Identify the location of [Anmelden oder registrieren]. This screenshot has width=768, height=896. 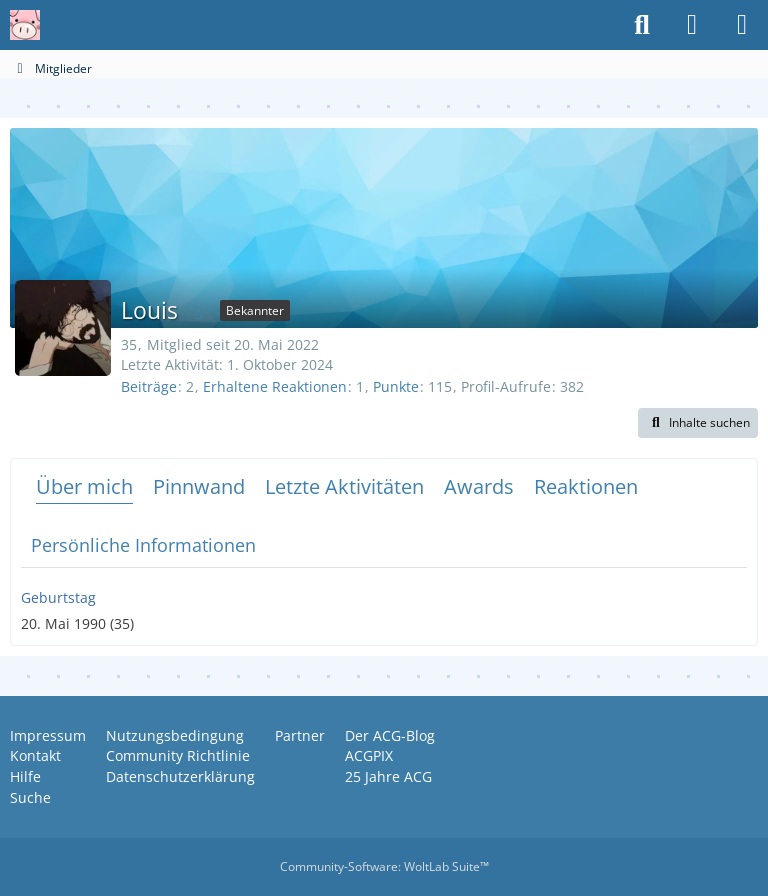
(692, 25).